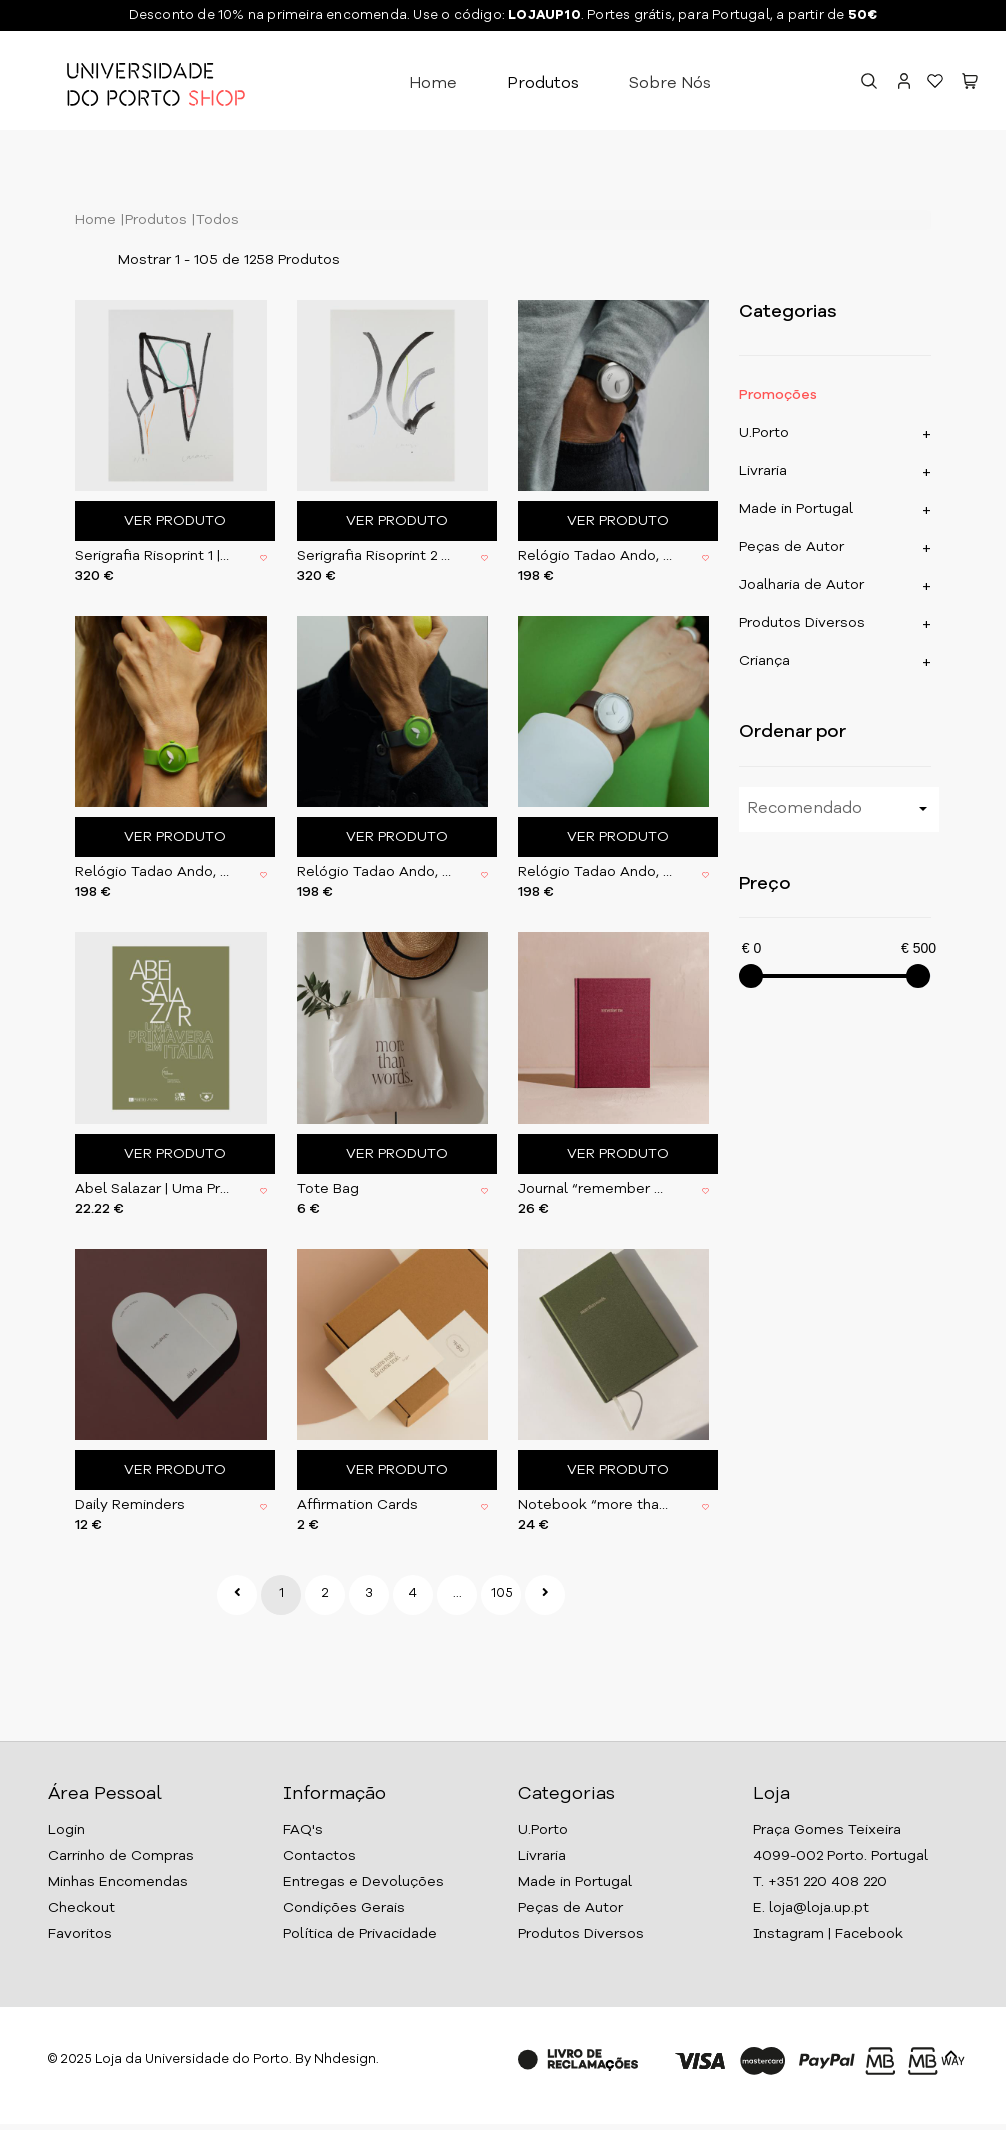 Image resolution: width=1006 pixels, height=2130 pixels. Describe the element at coordinates (363, 1882) in the screenshot. I see `Entregas e Devoluções` at that location.